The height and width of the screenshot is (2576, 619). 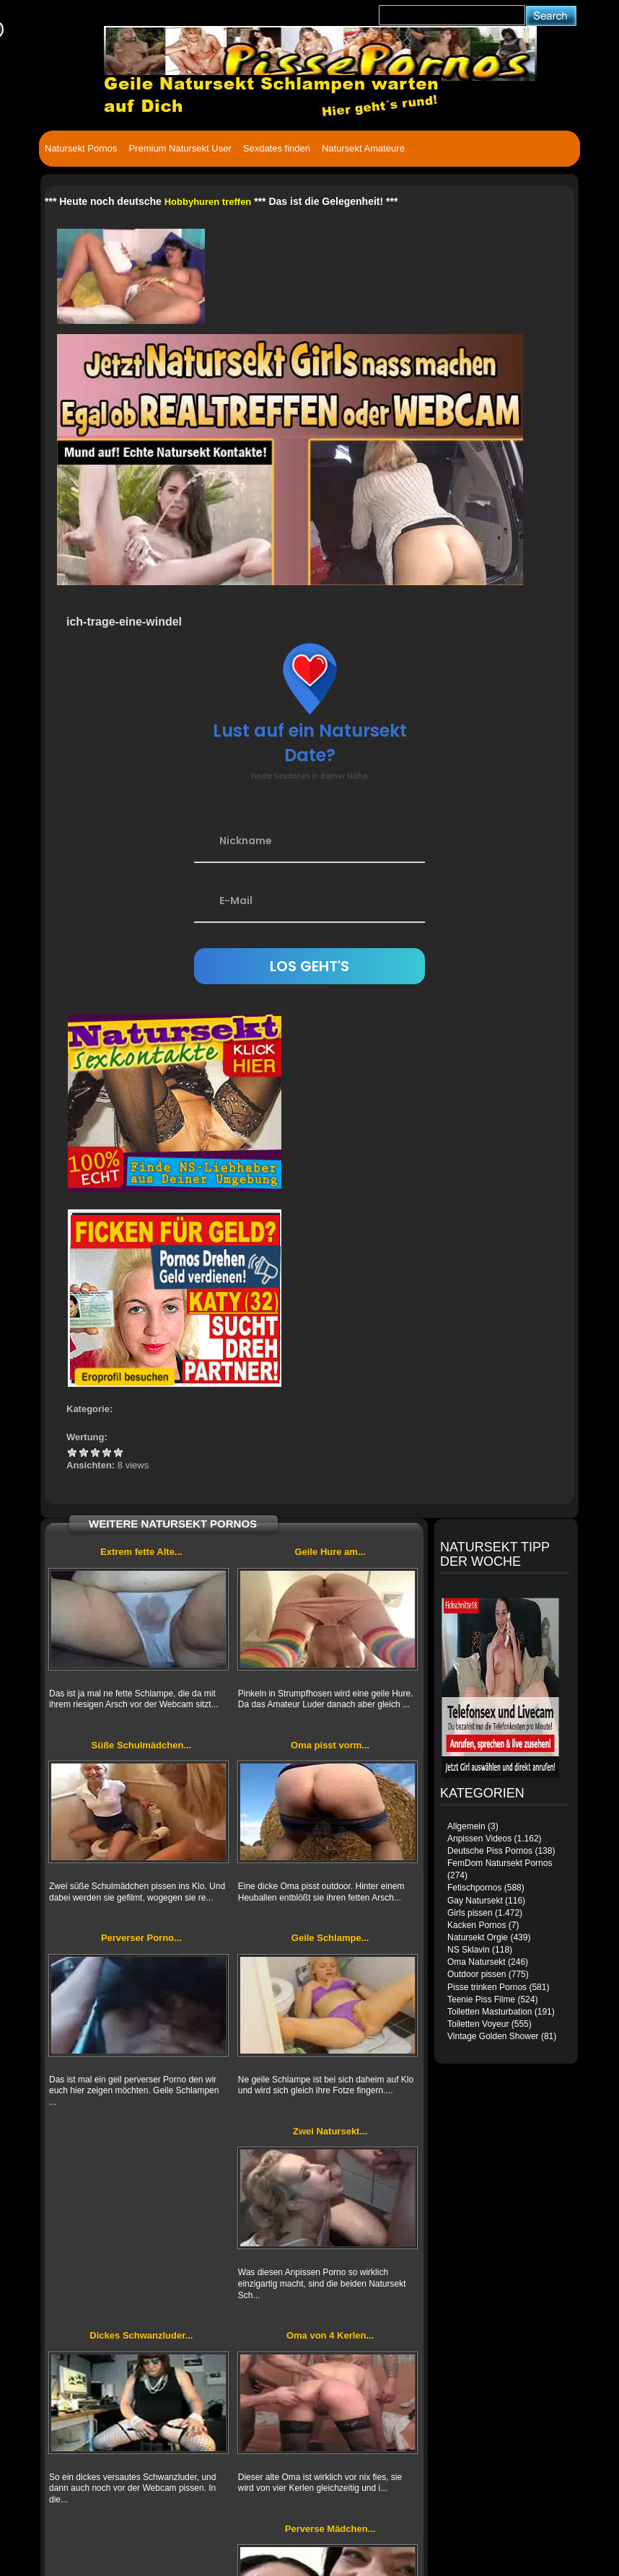 What do you see at coordinates (478, 2024) in the screenshot?
I see `Toiletten Voyeur` at bounding box center [478, 2024].